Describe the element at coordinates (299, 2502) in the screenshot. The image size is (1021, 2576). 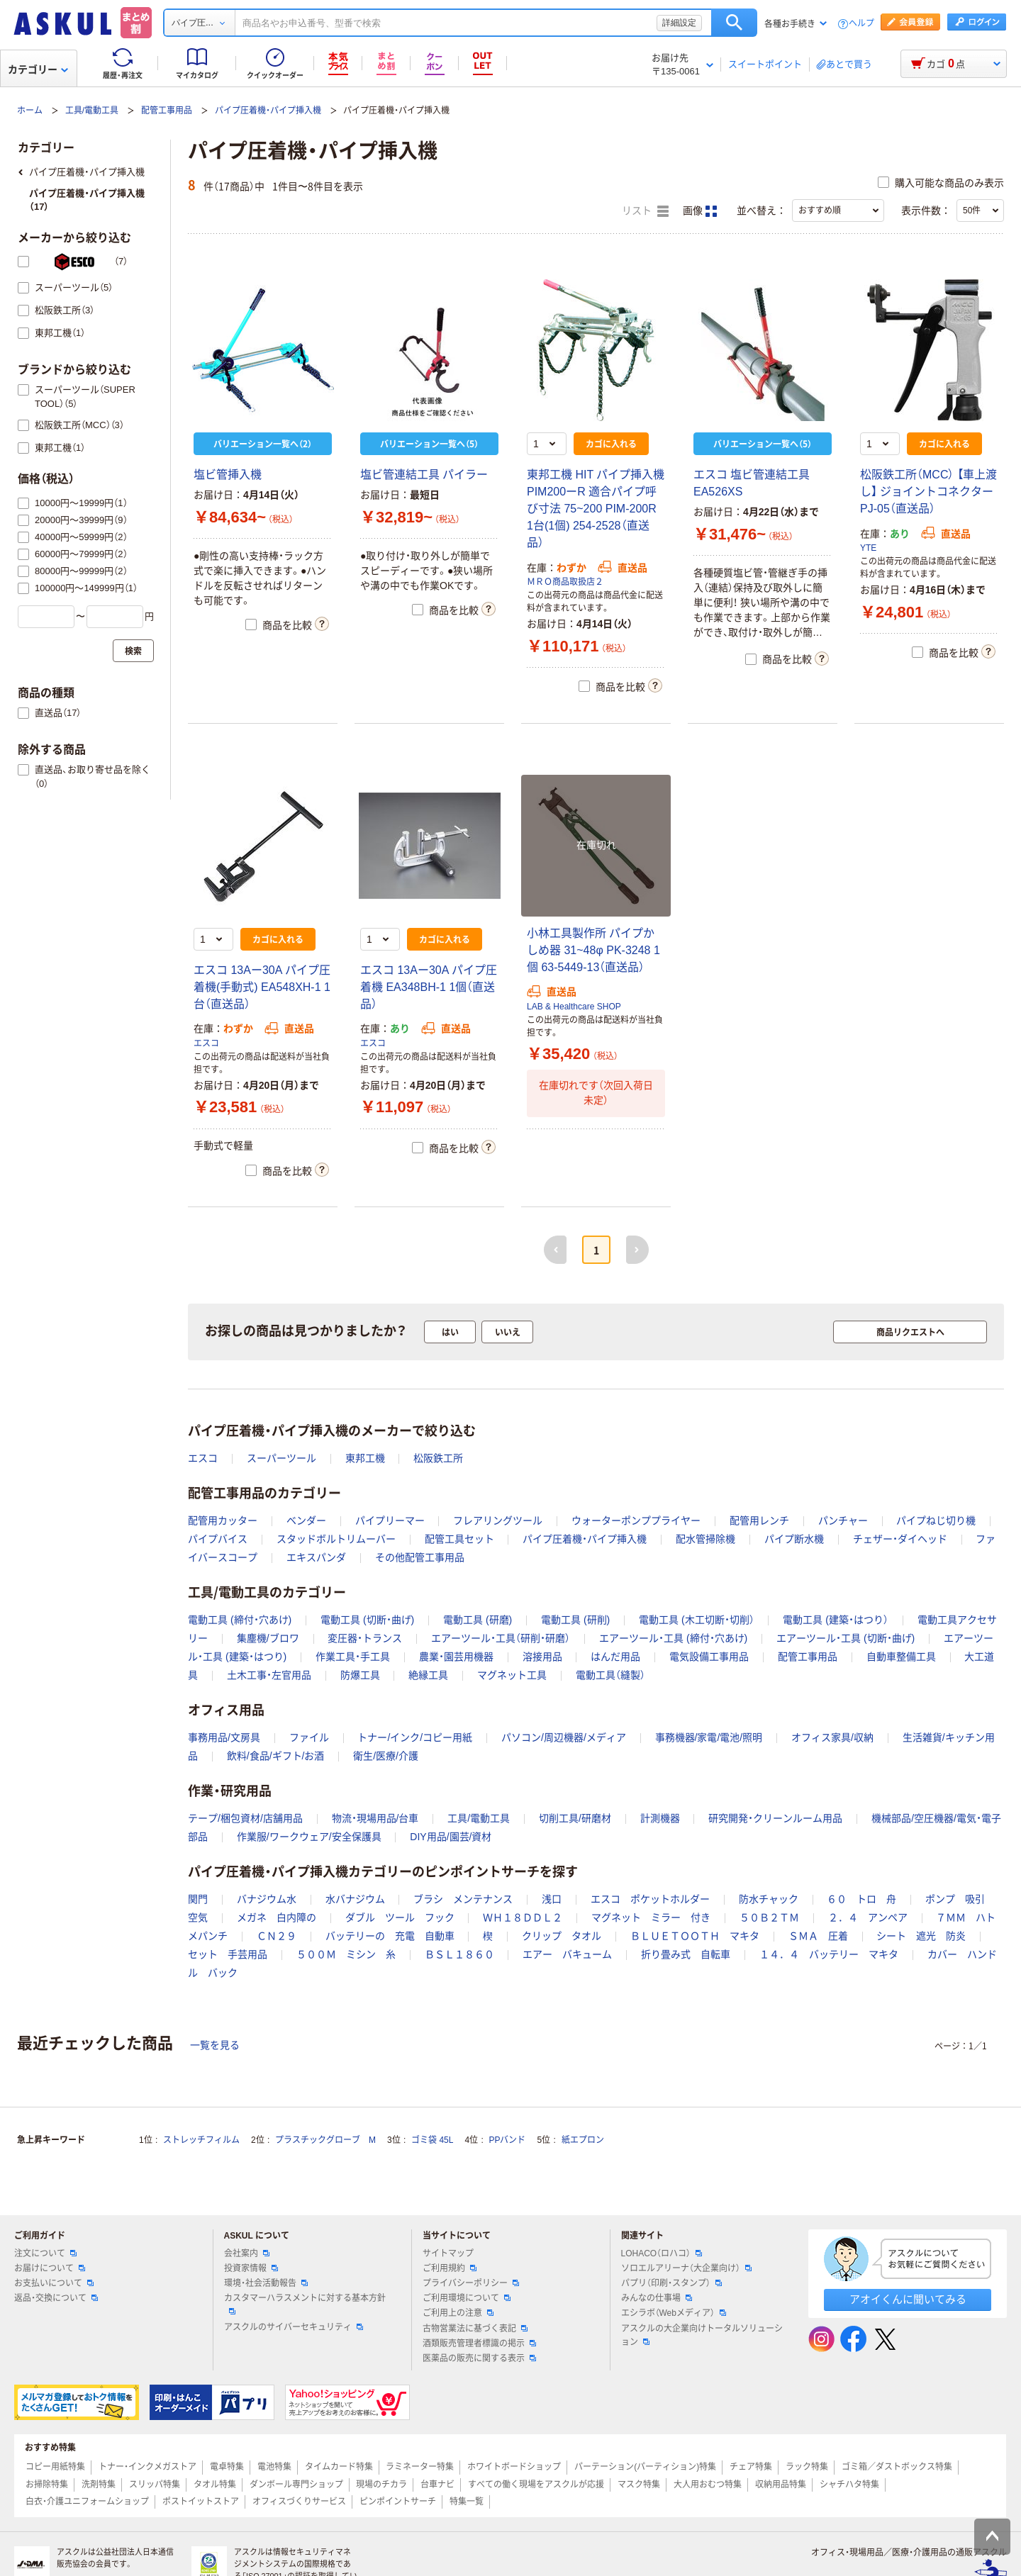
I see `オフィスづくりサービス` at that location.